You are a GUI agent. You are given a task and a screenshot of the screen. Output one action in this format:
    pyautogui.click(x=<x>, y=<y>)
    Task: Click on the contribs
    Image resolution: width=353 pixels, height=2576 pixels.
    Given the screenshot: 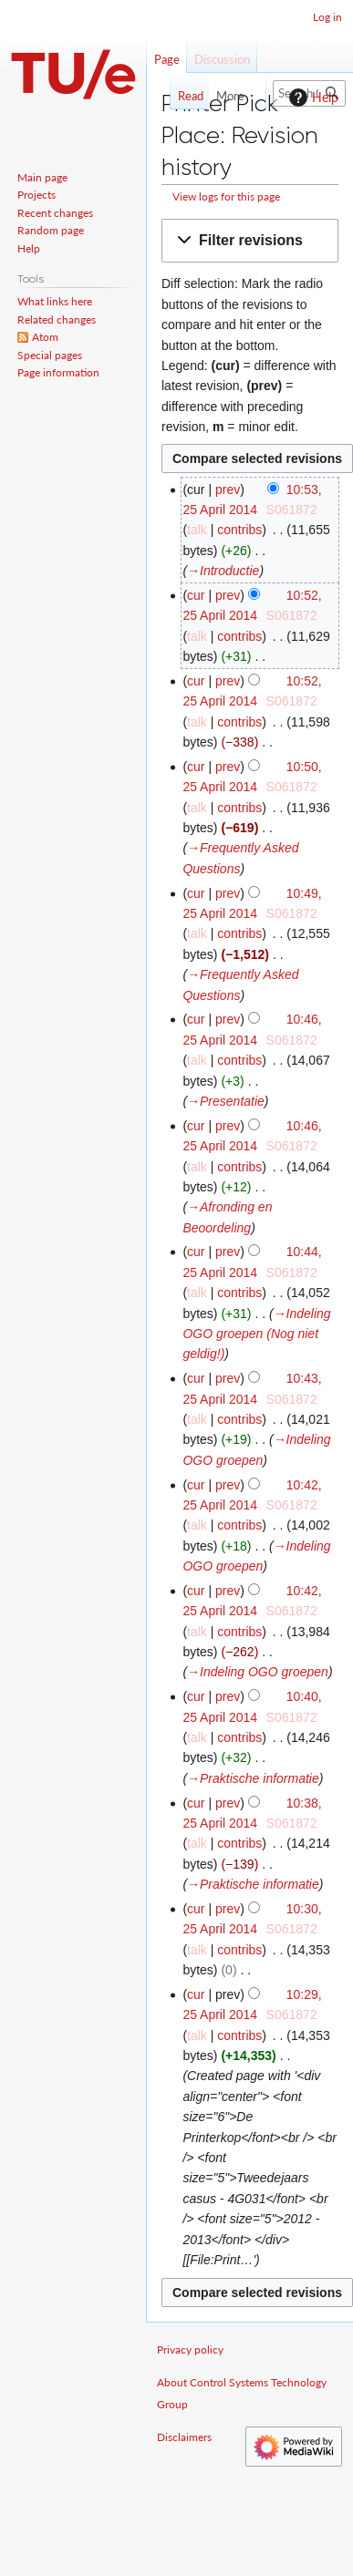 What is the action you would take?
    pyautogui.click(x=239, y=529)
    